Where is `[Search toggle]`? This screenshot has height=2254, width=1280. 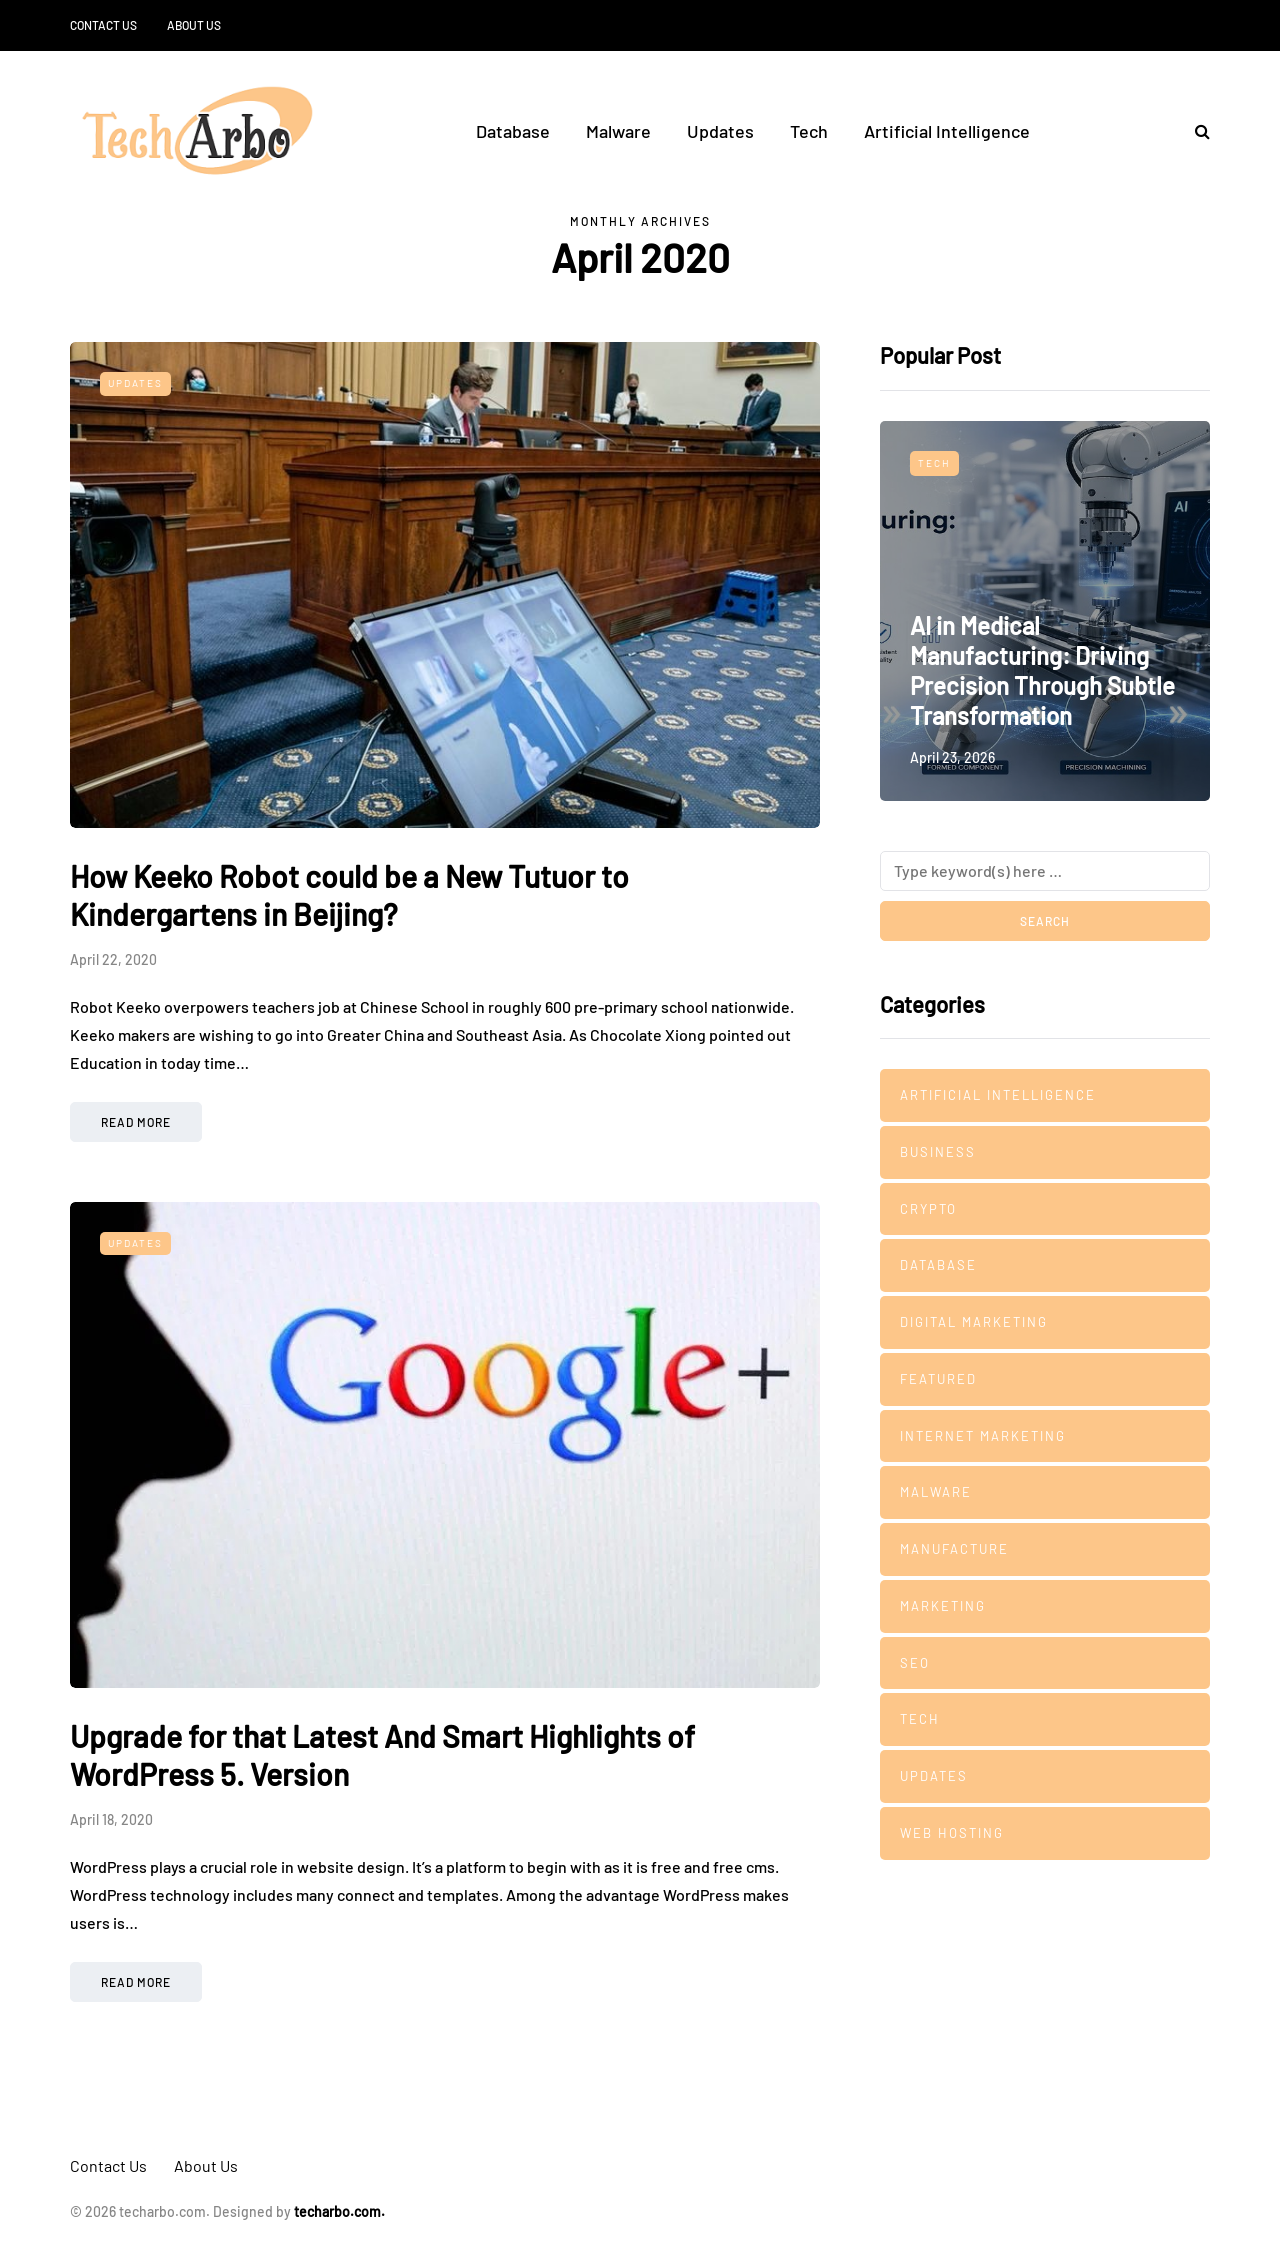
[Search toggle] is located at coordinates (1195, 130).